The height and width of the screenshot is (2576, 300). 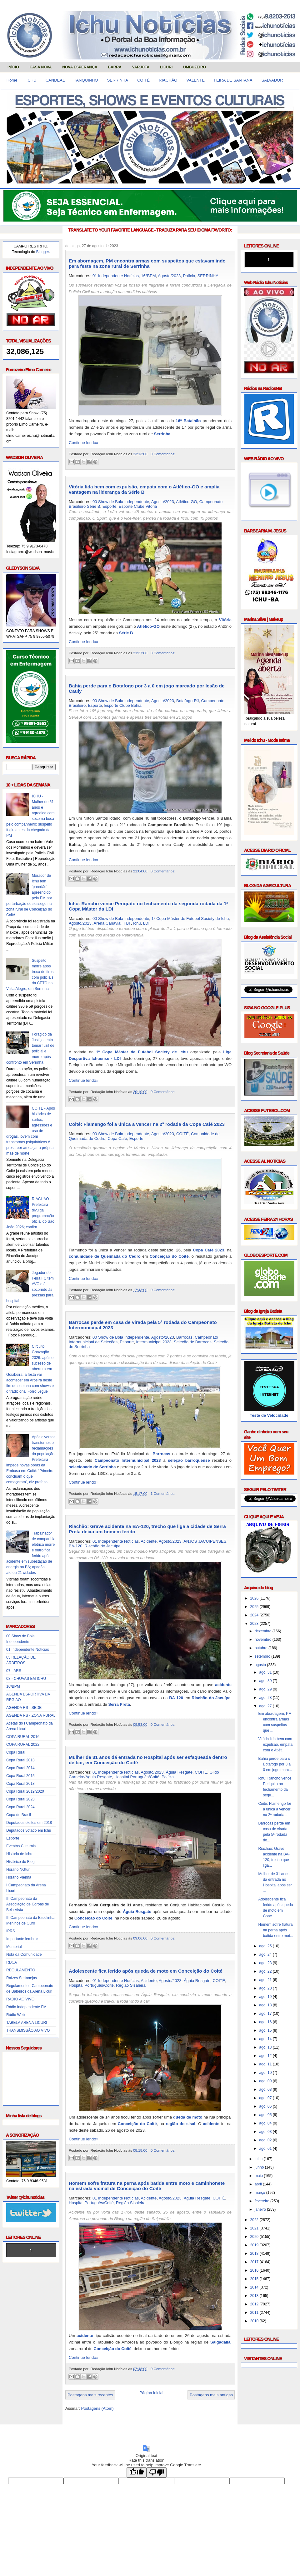 I want to click on ago. 18, so click(x=265, y=2005).